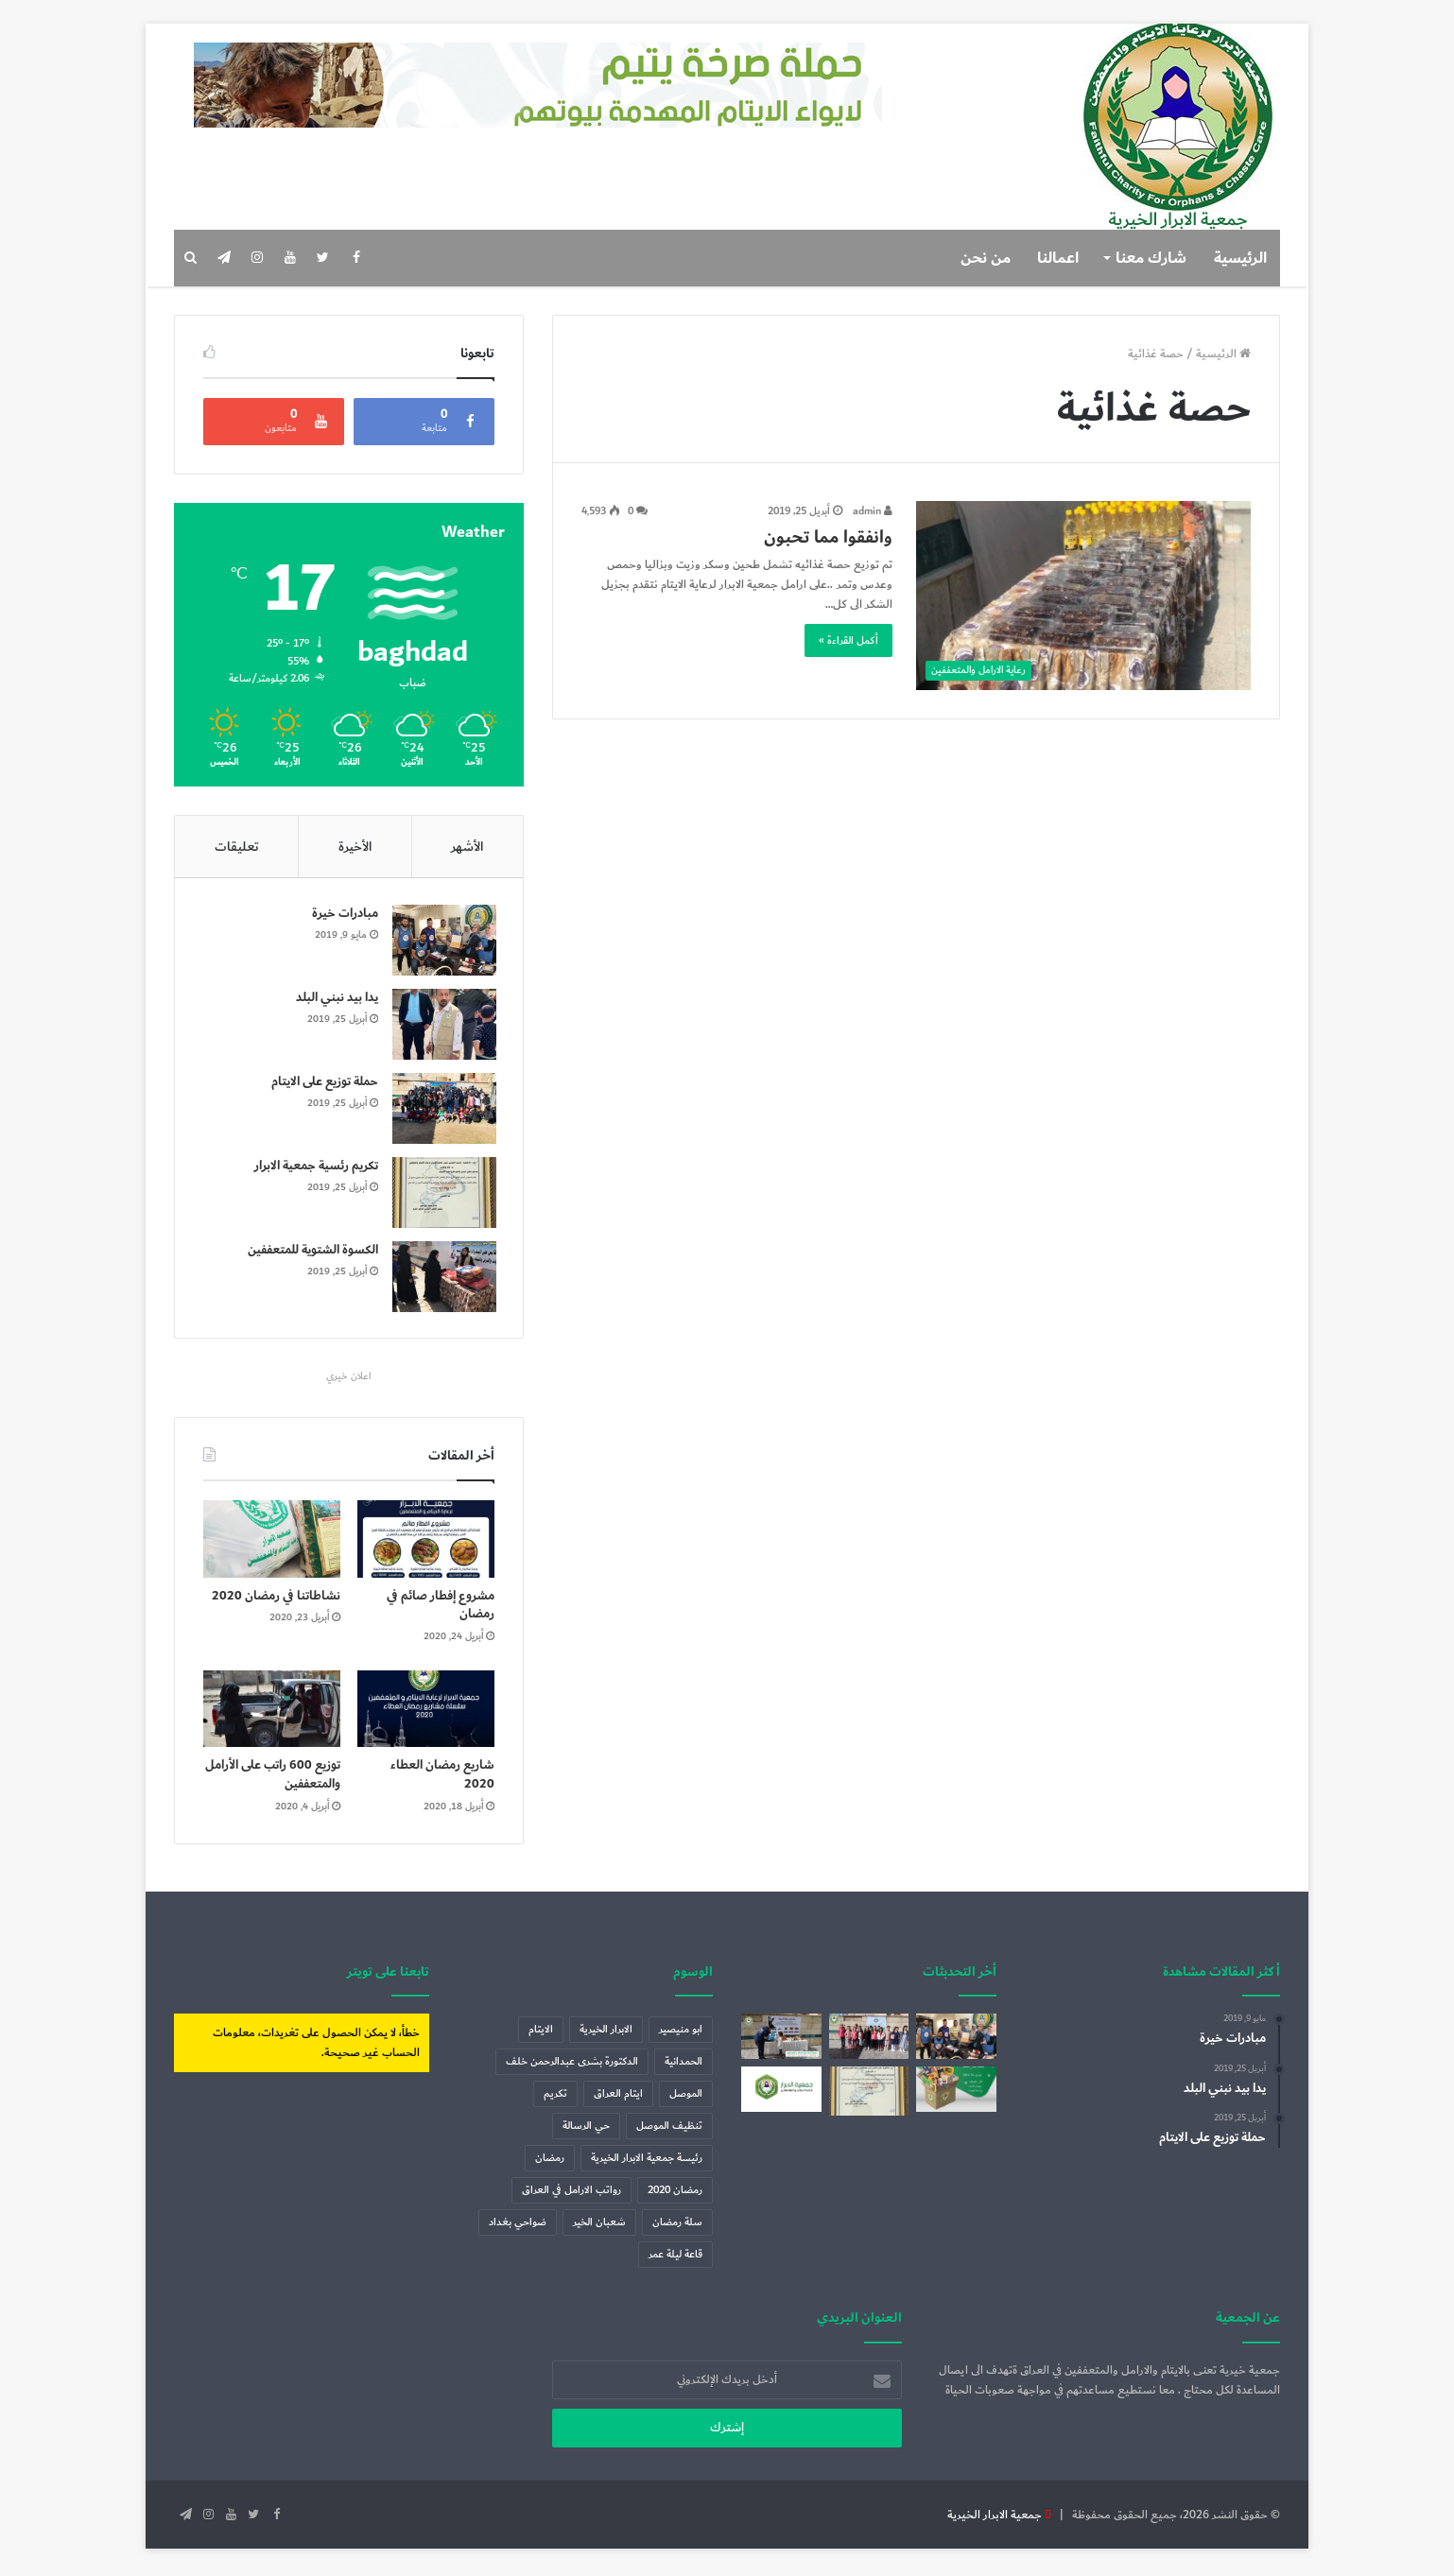  I want to click on أكمل القراءة », so click(848, 640).